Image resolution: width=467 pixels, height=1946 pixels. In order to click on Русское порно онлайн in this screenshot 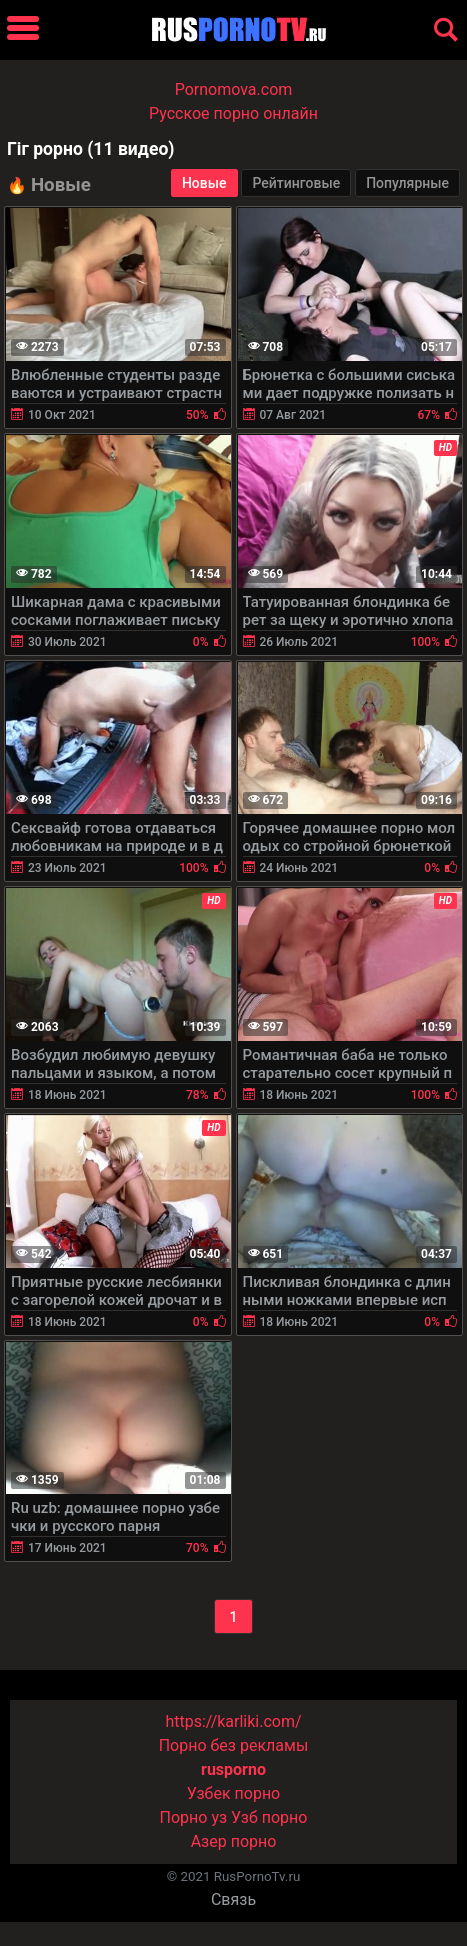, I will do `click(233, 113)`.